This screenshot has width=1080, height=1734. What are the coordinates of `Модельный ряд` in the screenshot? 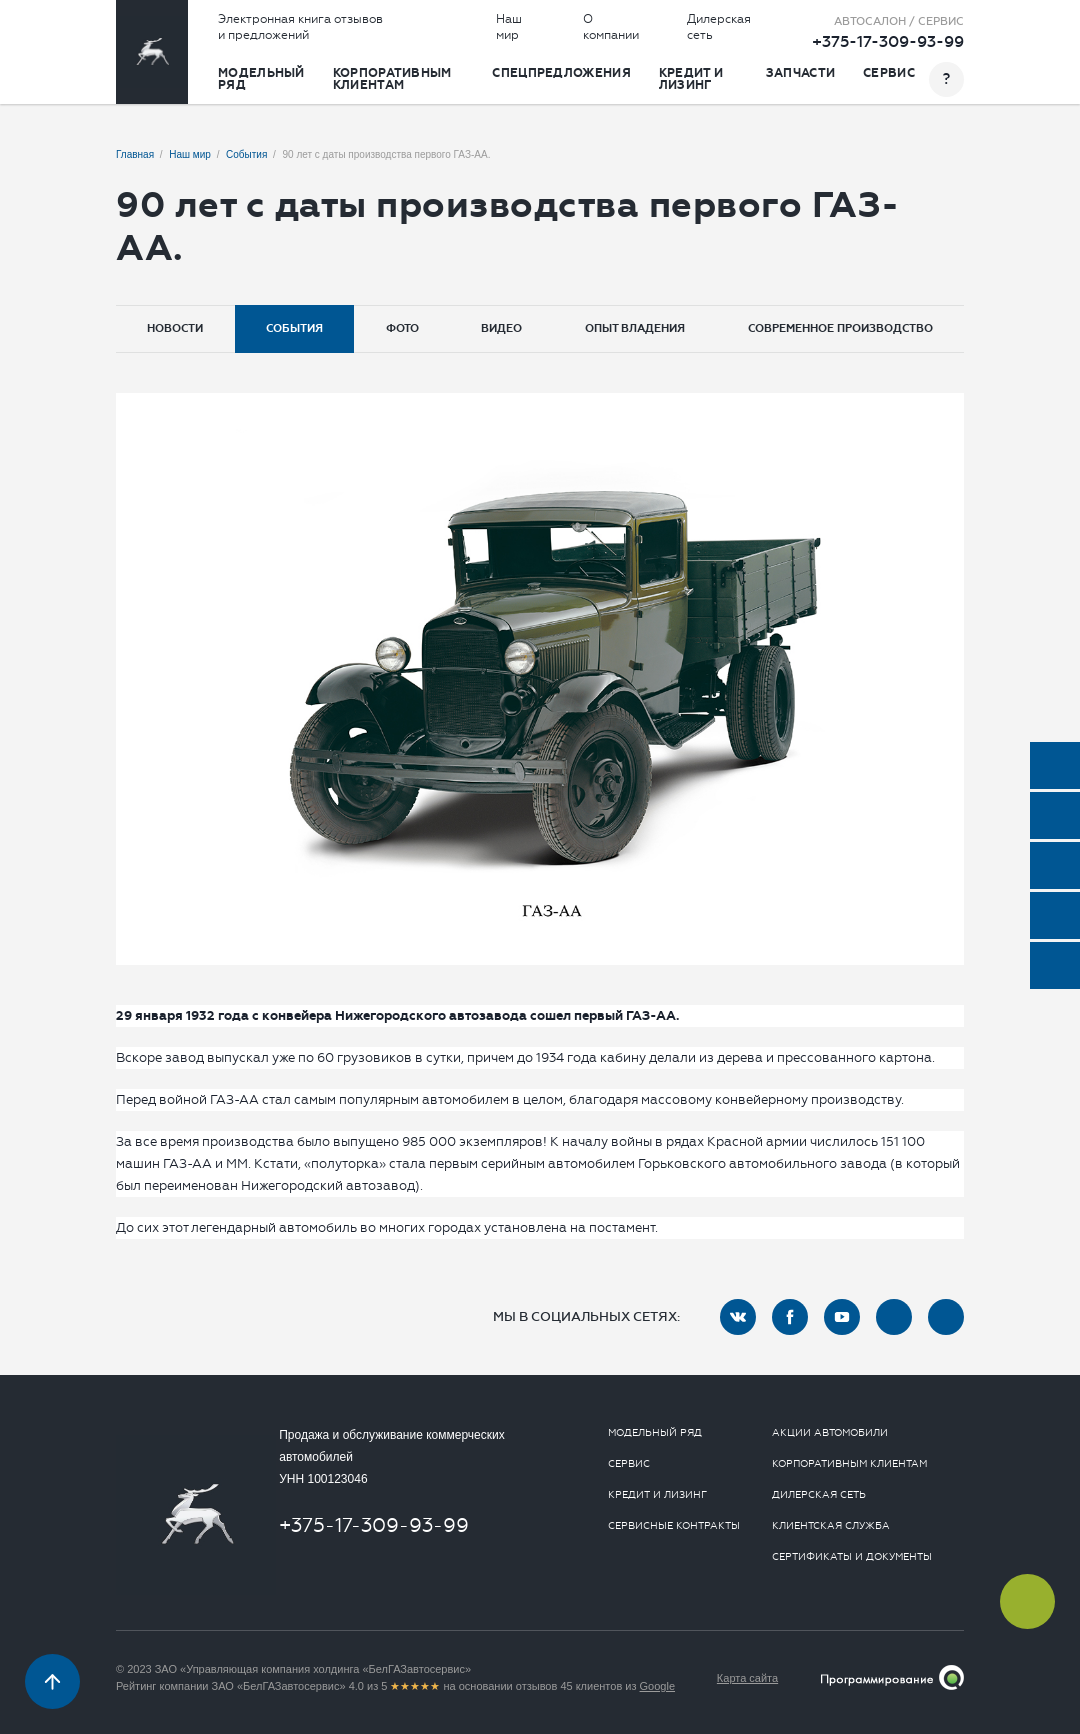 It's located at (261, 79).